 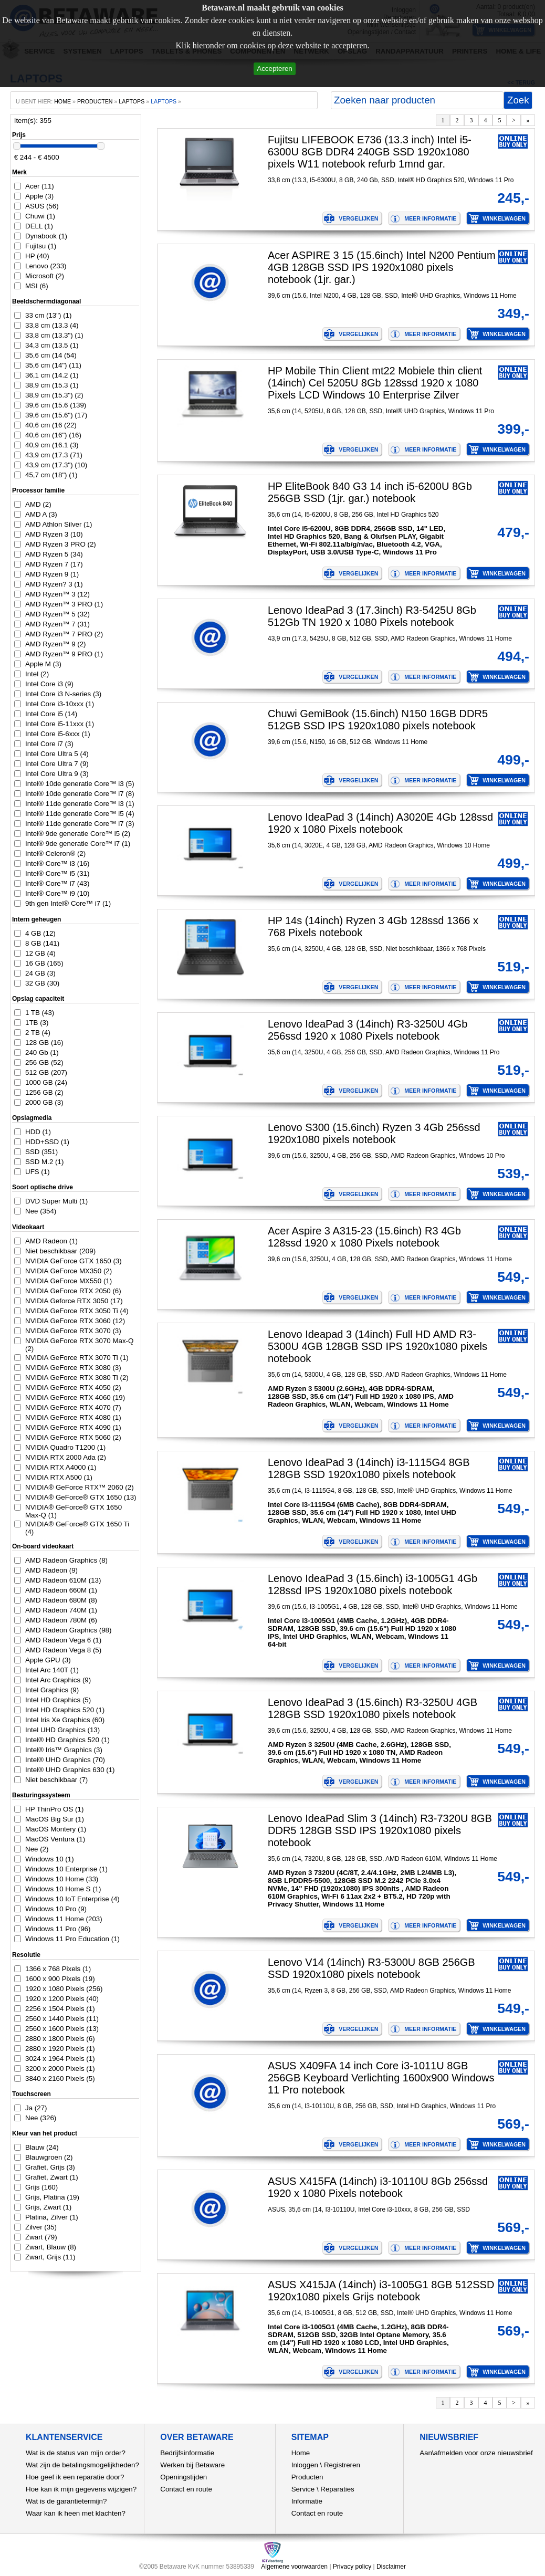 I want to click on 3024 x 1964 Pixels (1), so click(x=60, y=2058).